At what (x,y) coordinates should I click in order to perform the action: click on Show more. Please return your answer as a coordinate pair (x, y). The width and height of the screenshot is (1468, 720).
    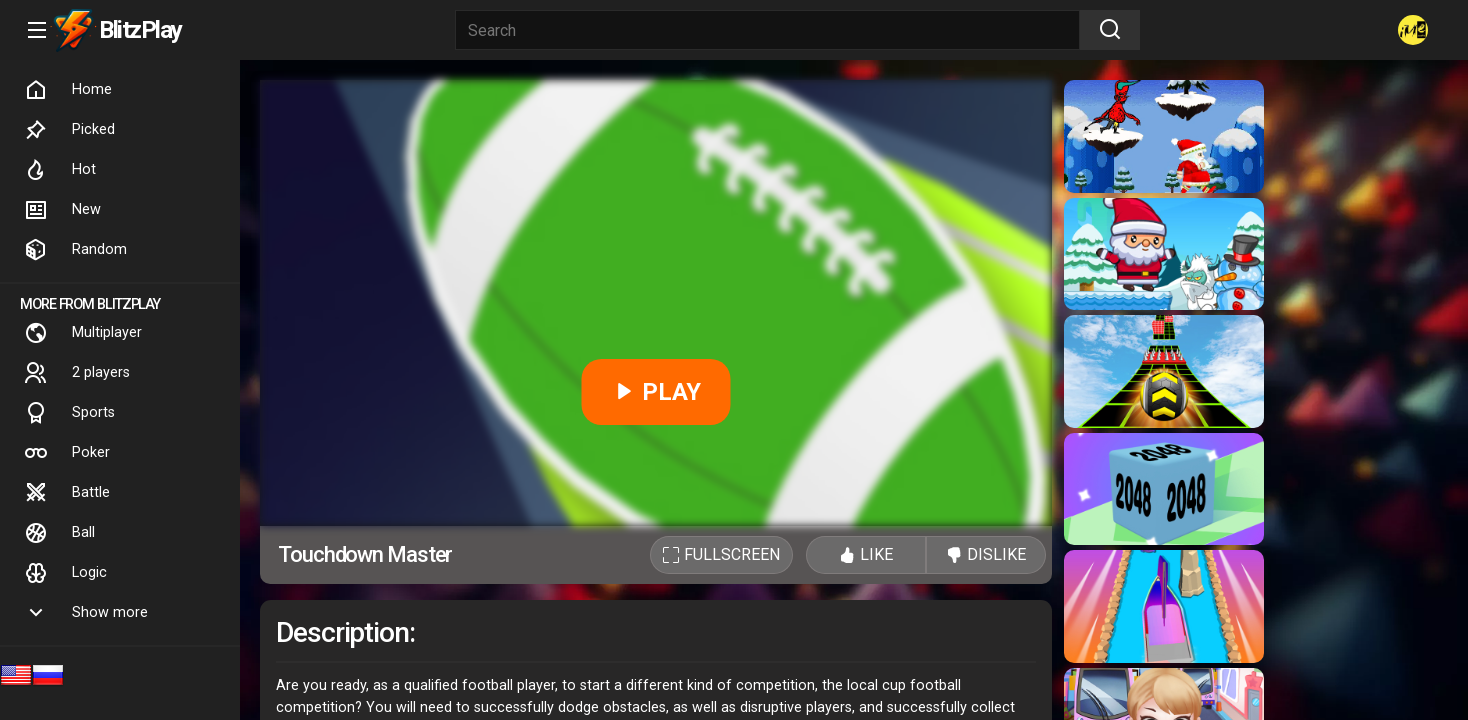
    Looking at the image, I should click on (86, 613).